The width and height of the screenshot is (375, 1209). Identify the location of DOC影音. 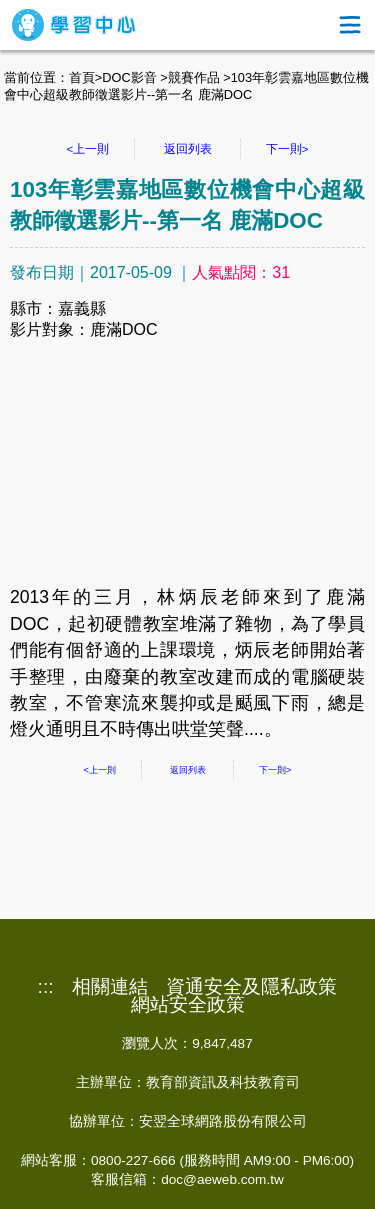
(129, 77).